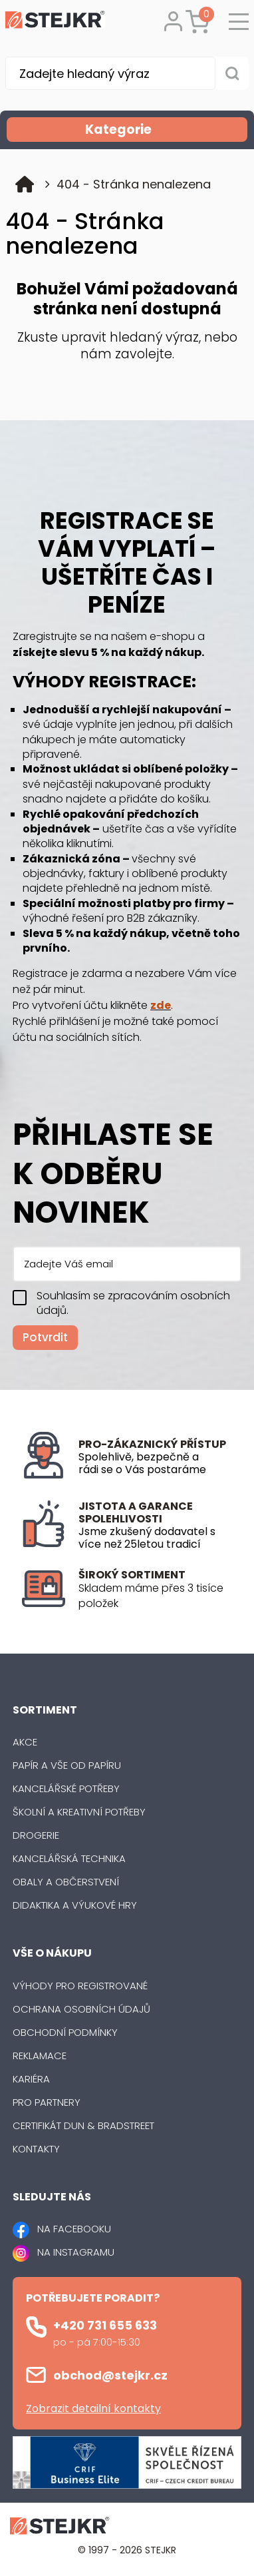 The image size is (254, 2576). What do you see at coordinates (36, 2149) in the screenshot?
I see `Kontakty` at bounding box center [36, 2149].